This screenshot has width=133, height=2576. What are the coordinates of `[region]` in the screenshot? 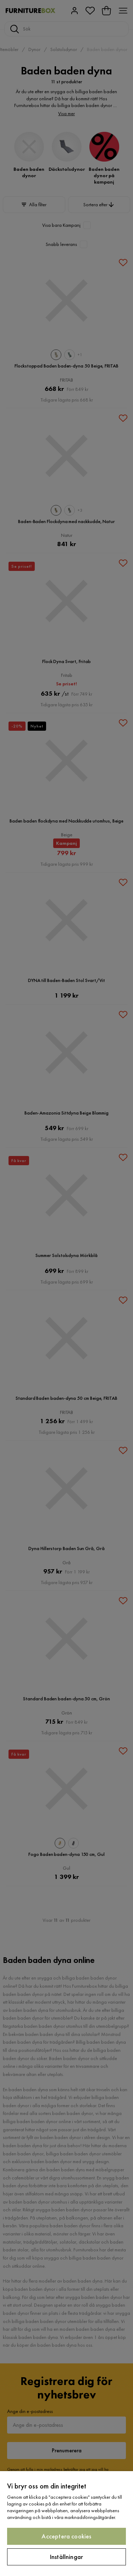 It's located at (66, 2523).